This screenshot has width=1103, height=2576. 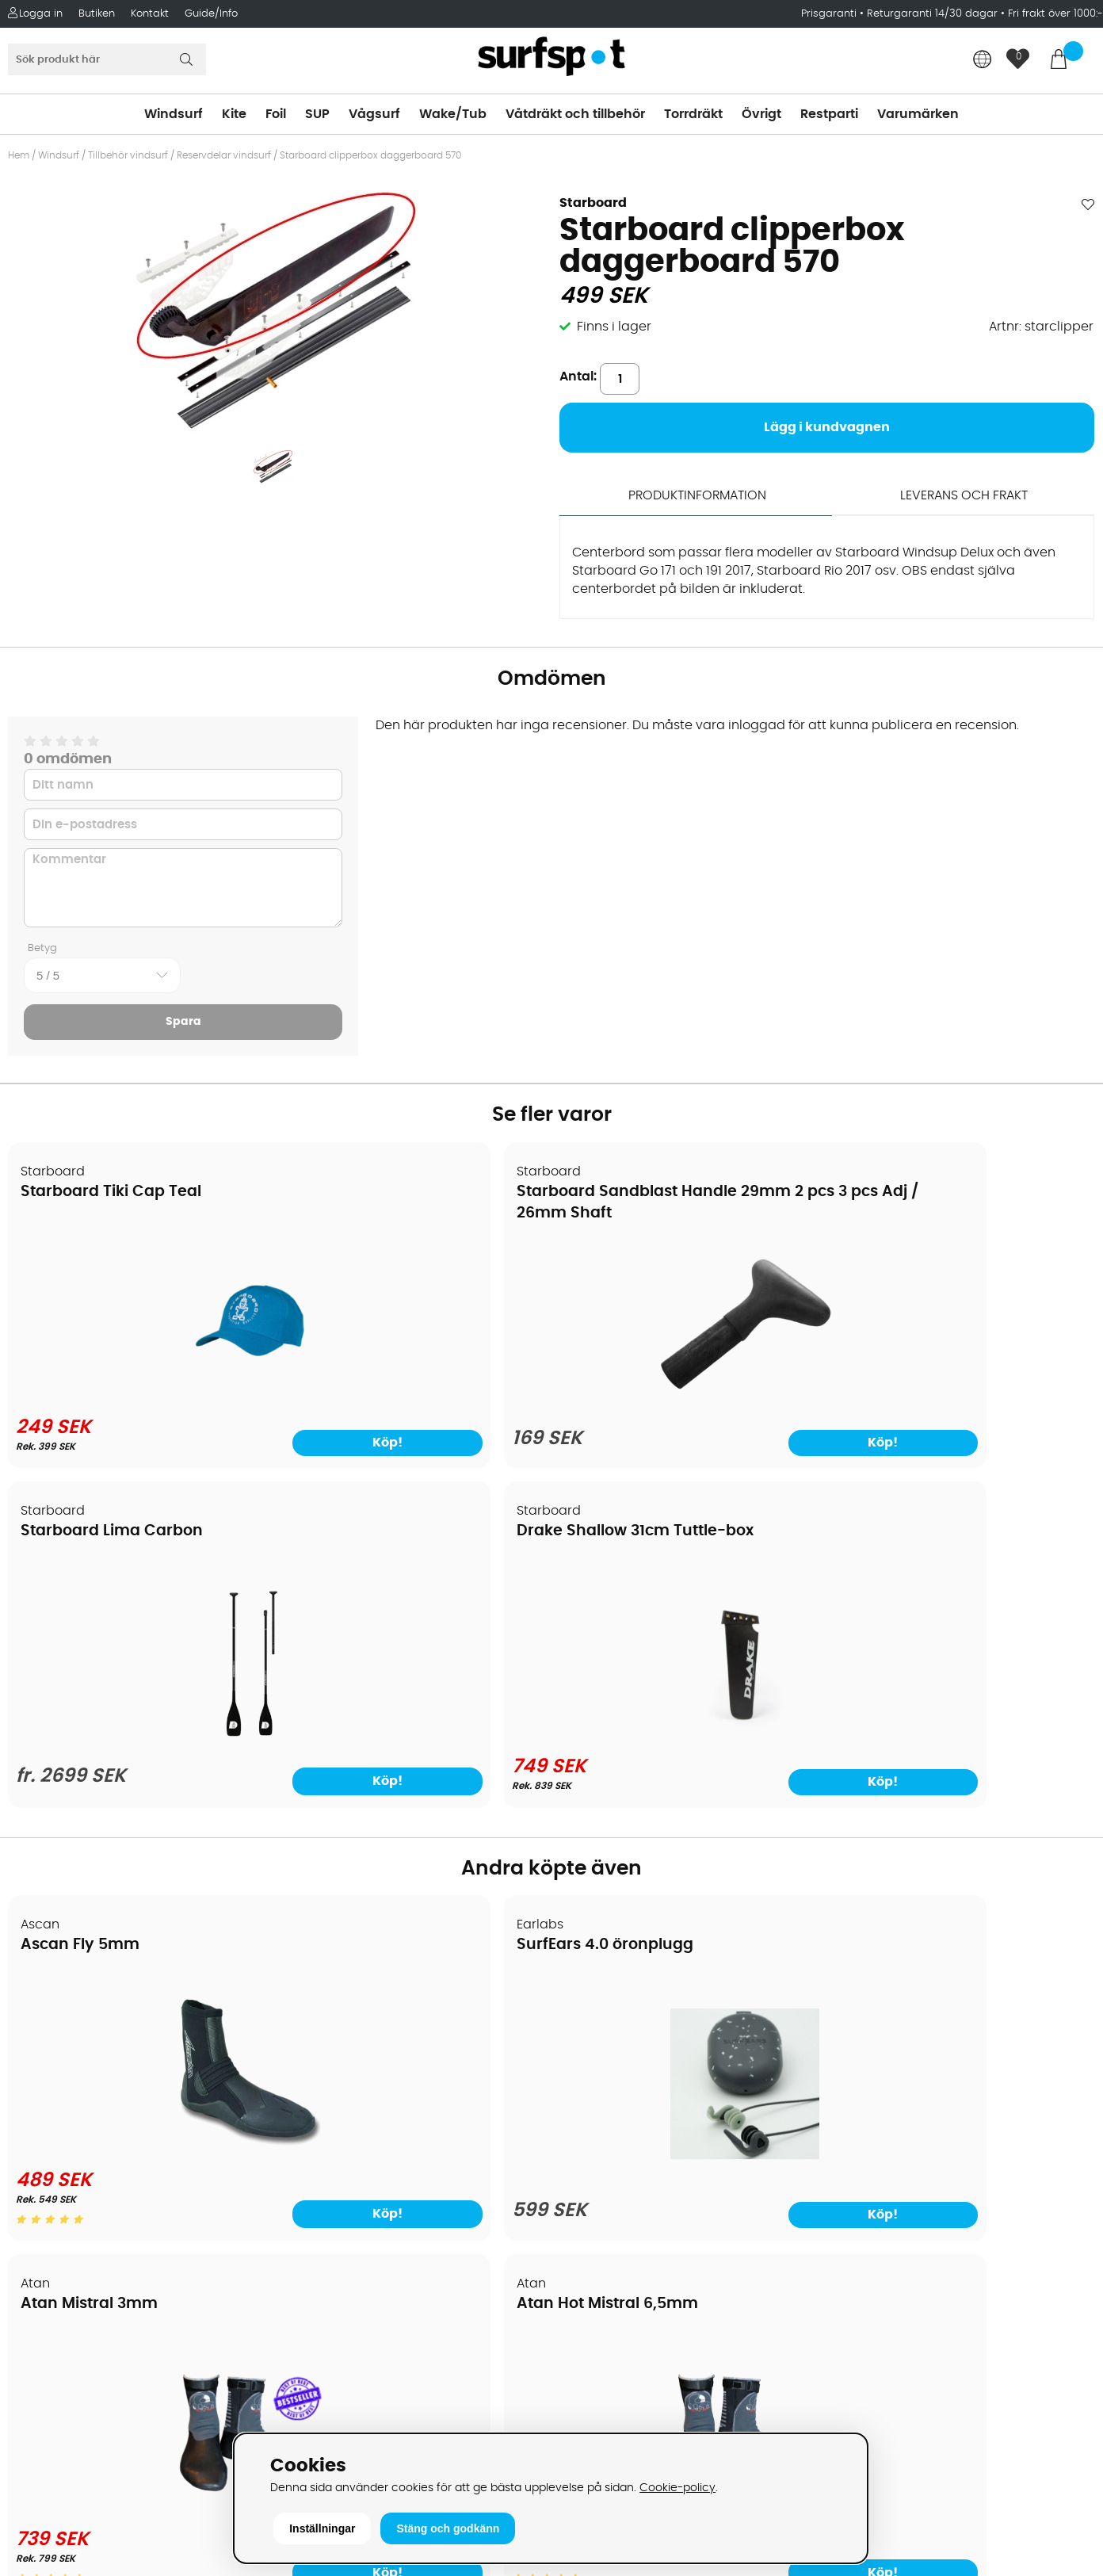 I want to click on E-post: info@surfspot.se, so click(x=367, y=2427).